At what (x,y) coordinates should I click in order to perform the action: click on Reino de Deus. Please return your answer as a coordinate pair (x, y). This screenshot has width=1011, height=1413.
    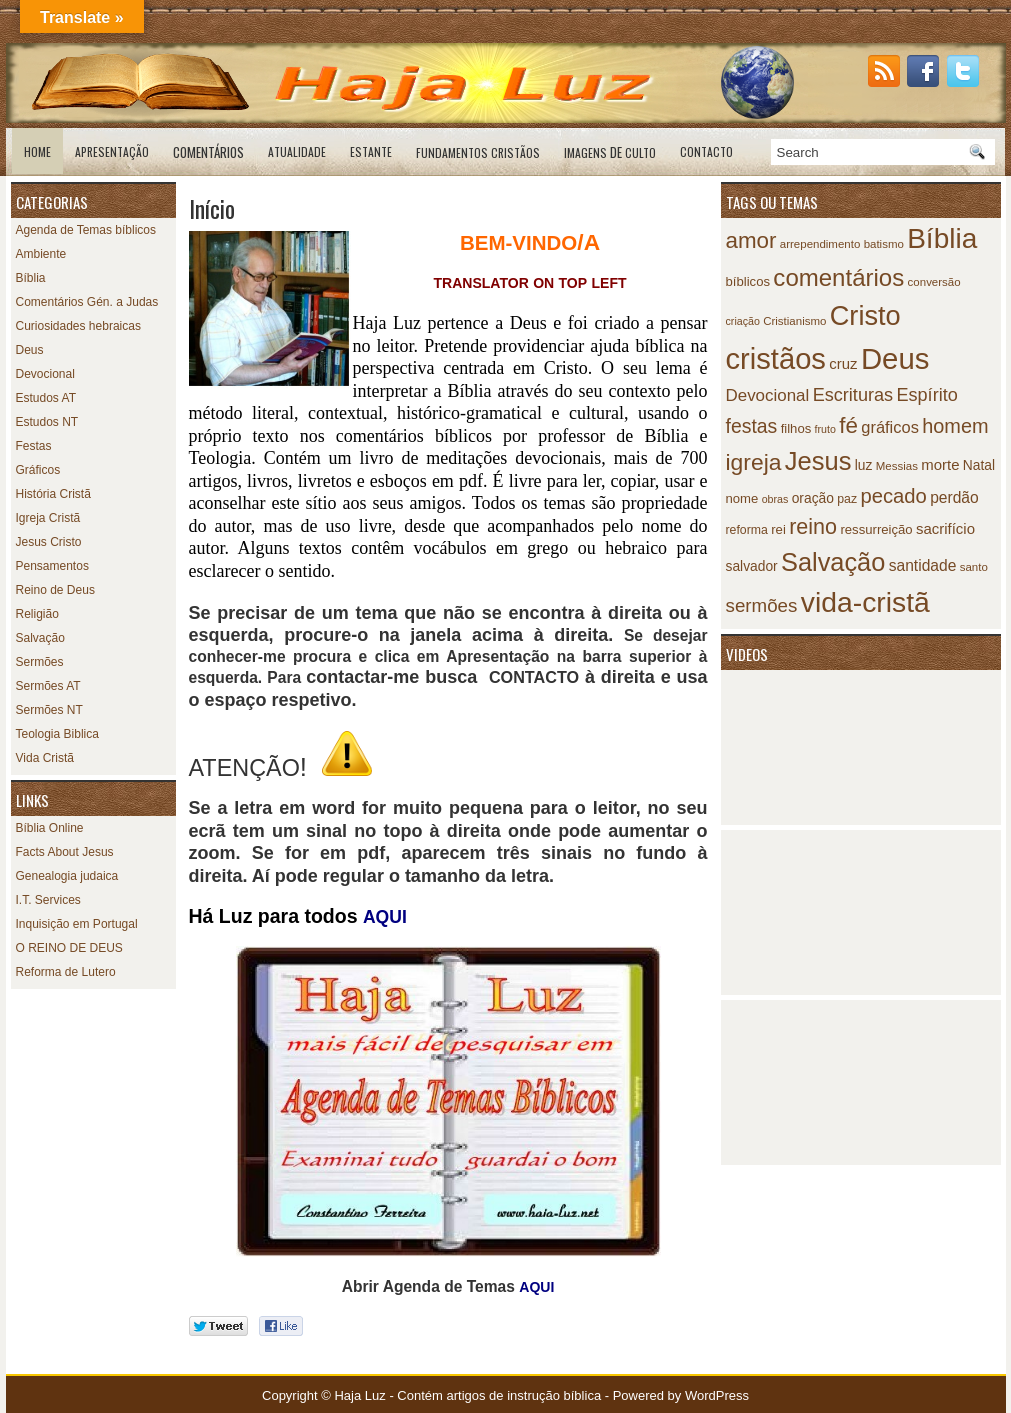
    Looking at the image, I should click on (55, 590).